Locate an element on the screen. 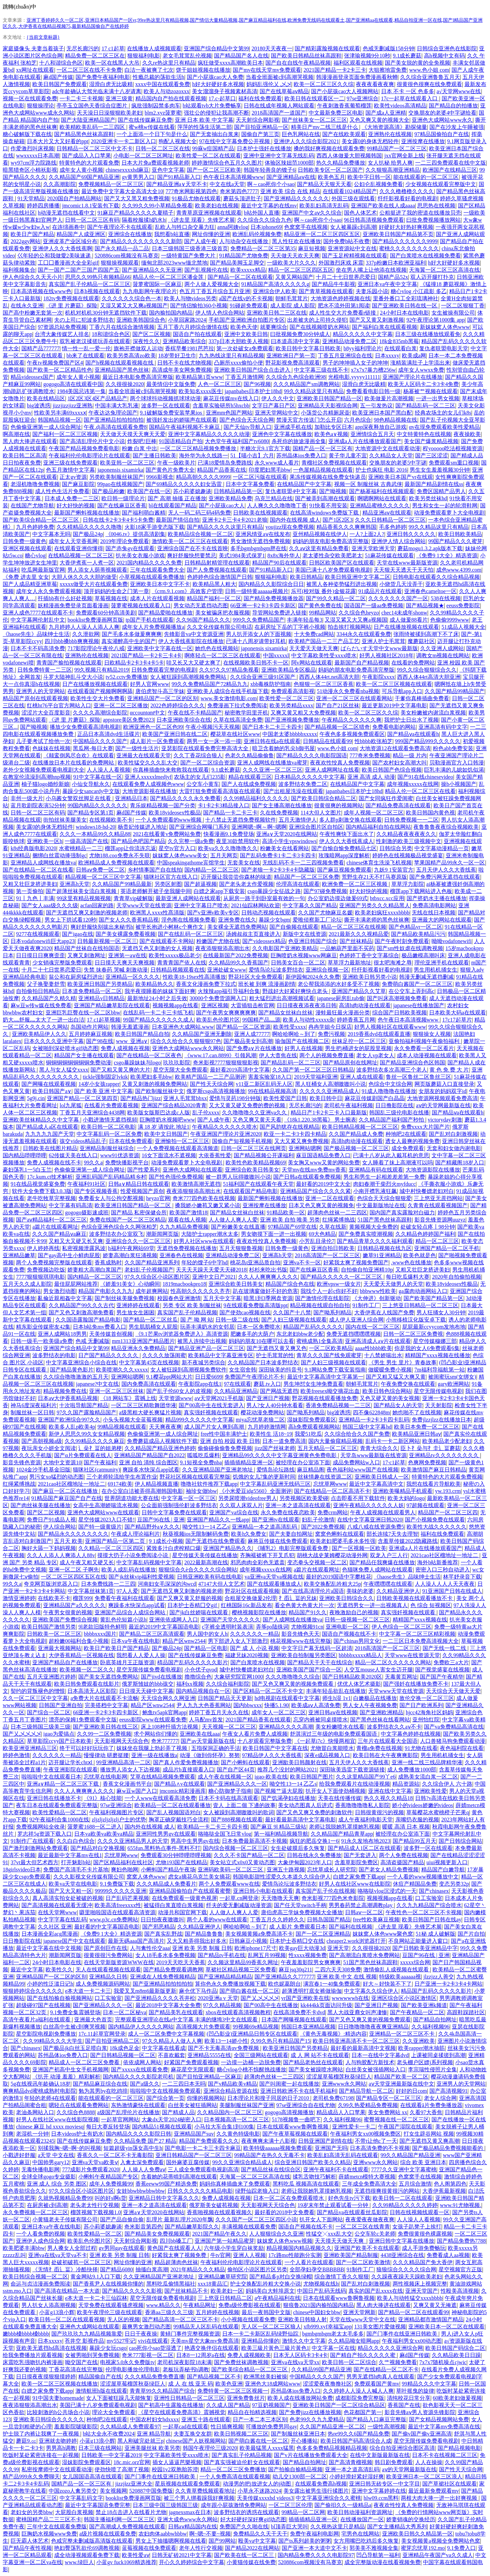 The image size is (490, 2576). 日本道免费精品一区二区 is located at coordinates (92, 991).